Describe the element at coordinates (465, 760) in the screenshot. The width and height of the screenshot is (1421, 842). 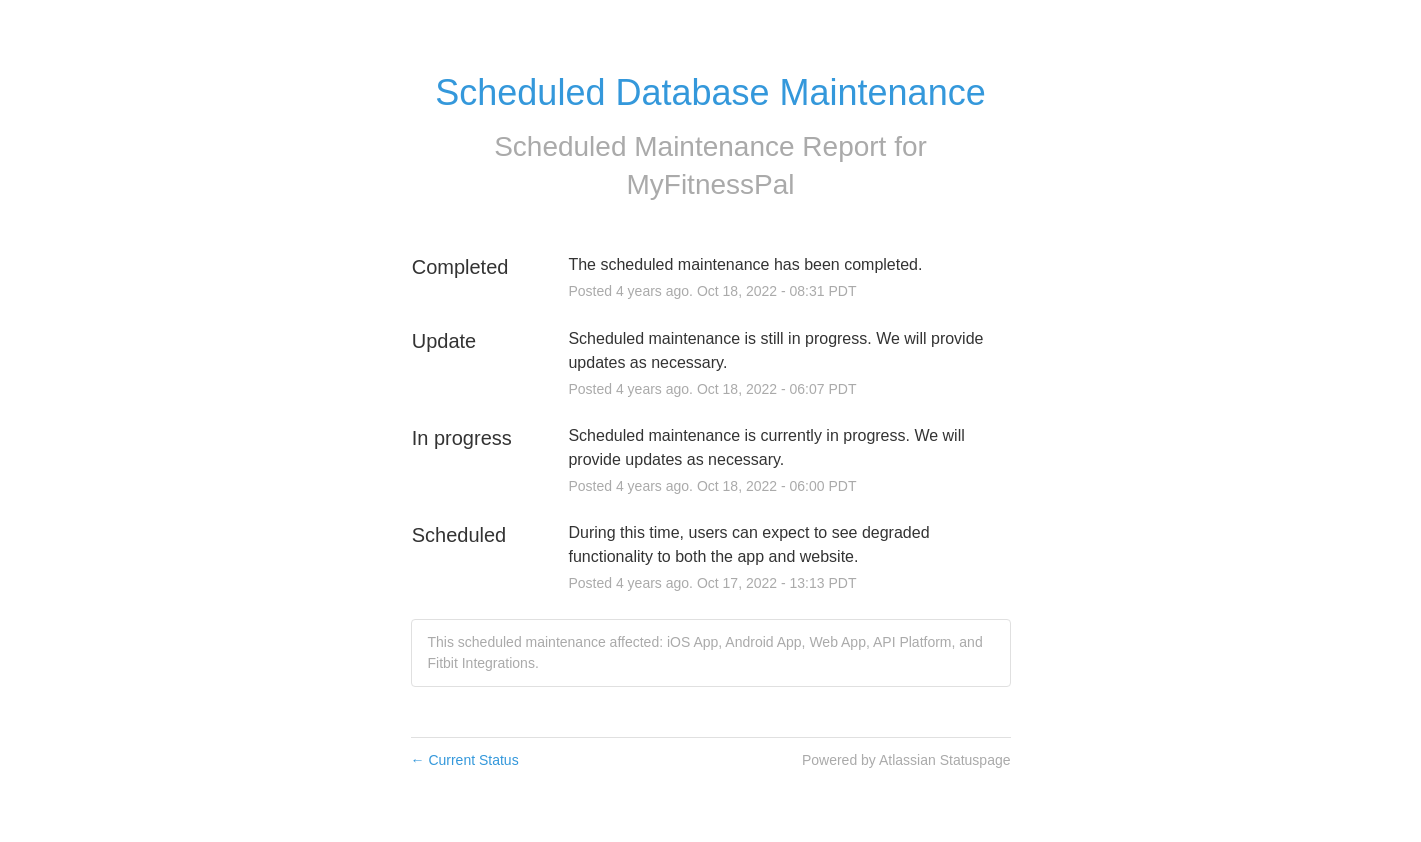
I see `Current Status` at that location.